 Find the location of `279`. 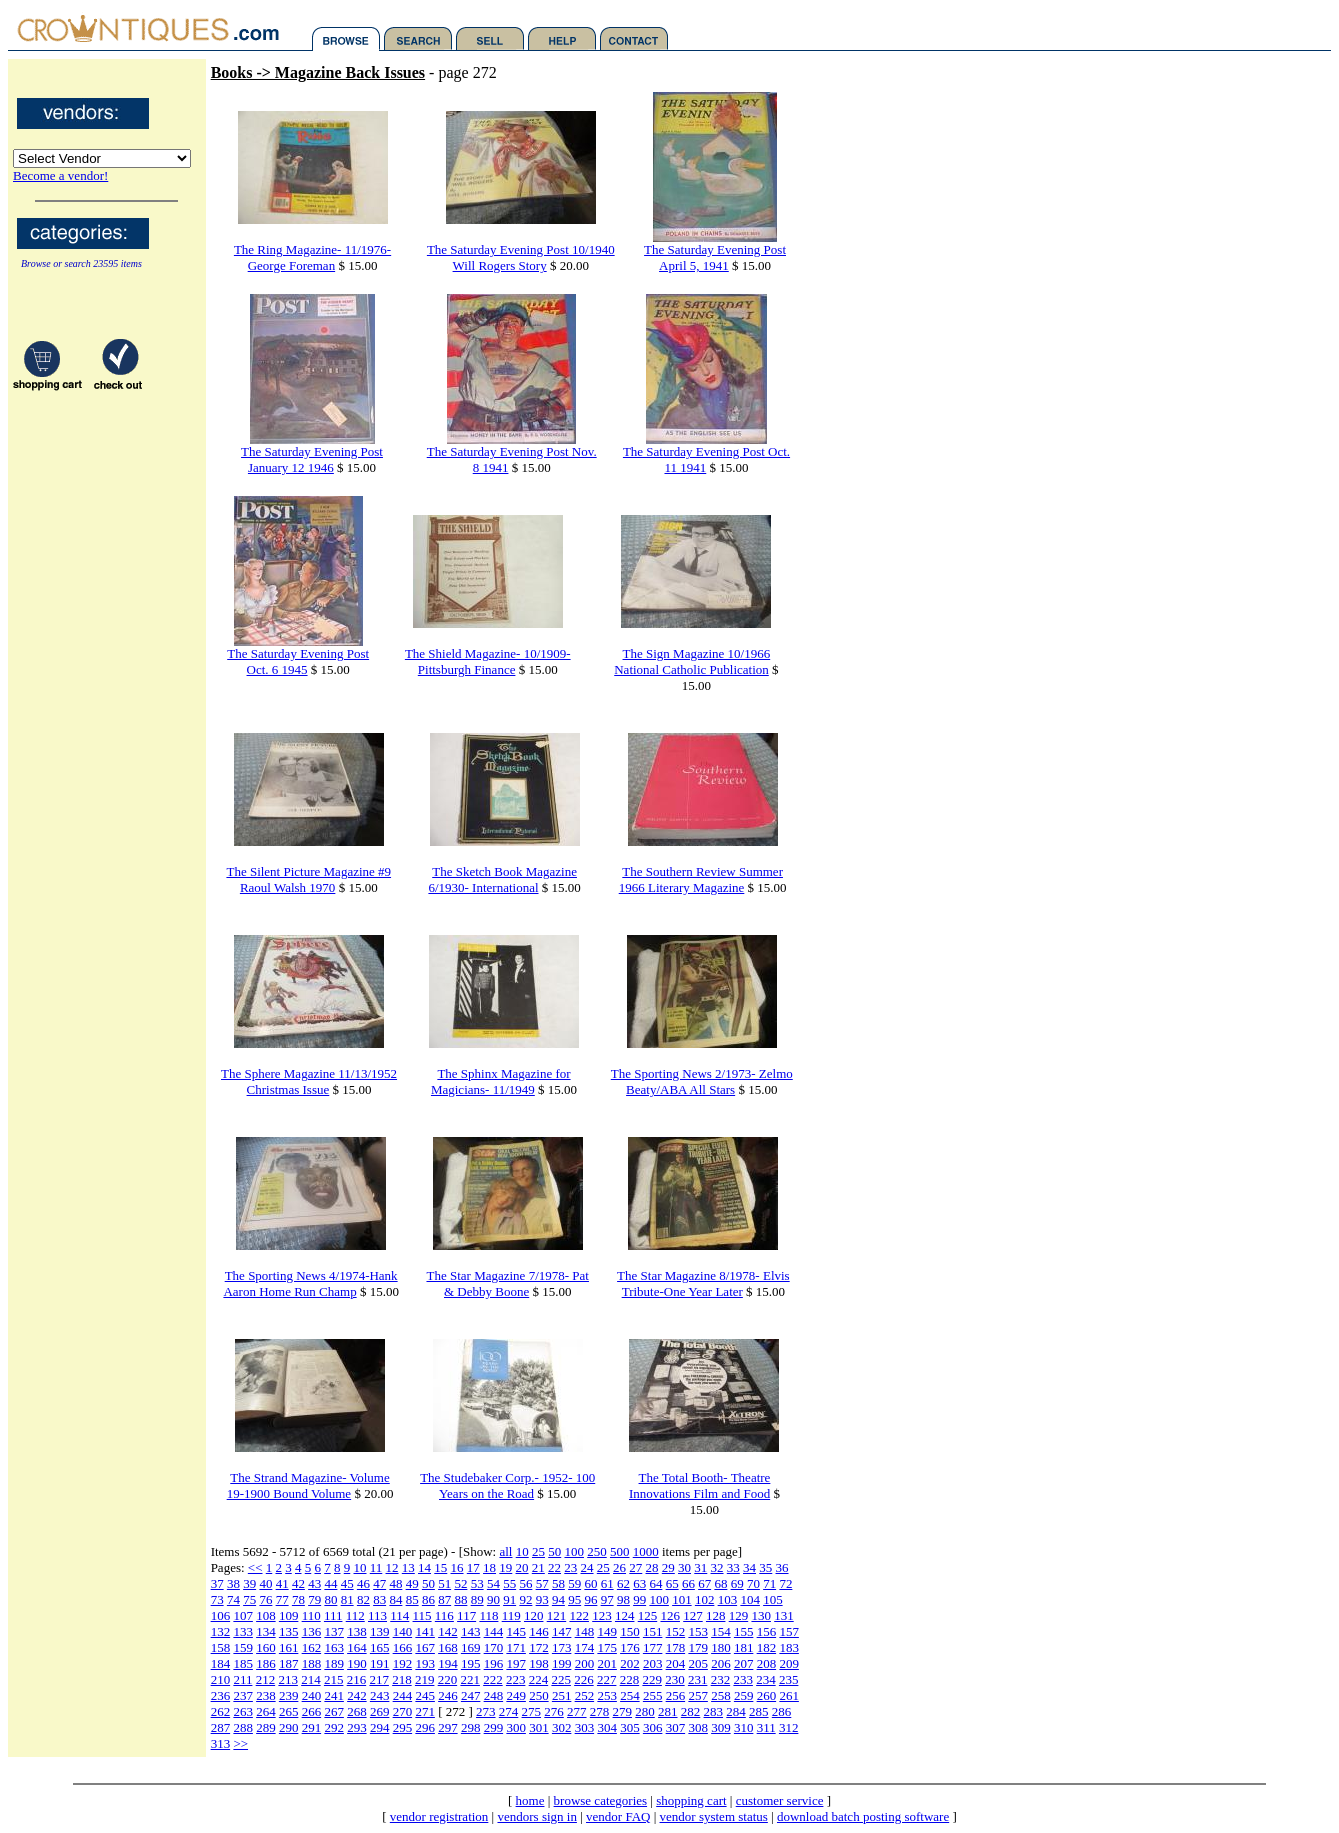

279 is located at coordinates (623, 1711).